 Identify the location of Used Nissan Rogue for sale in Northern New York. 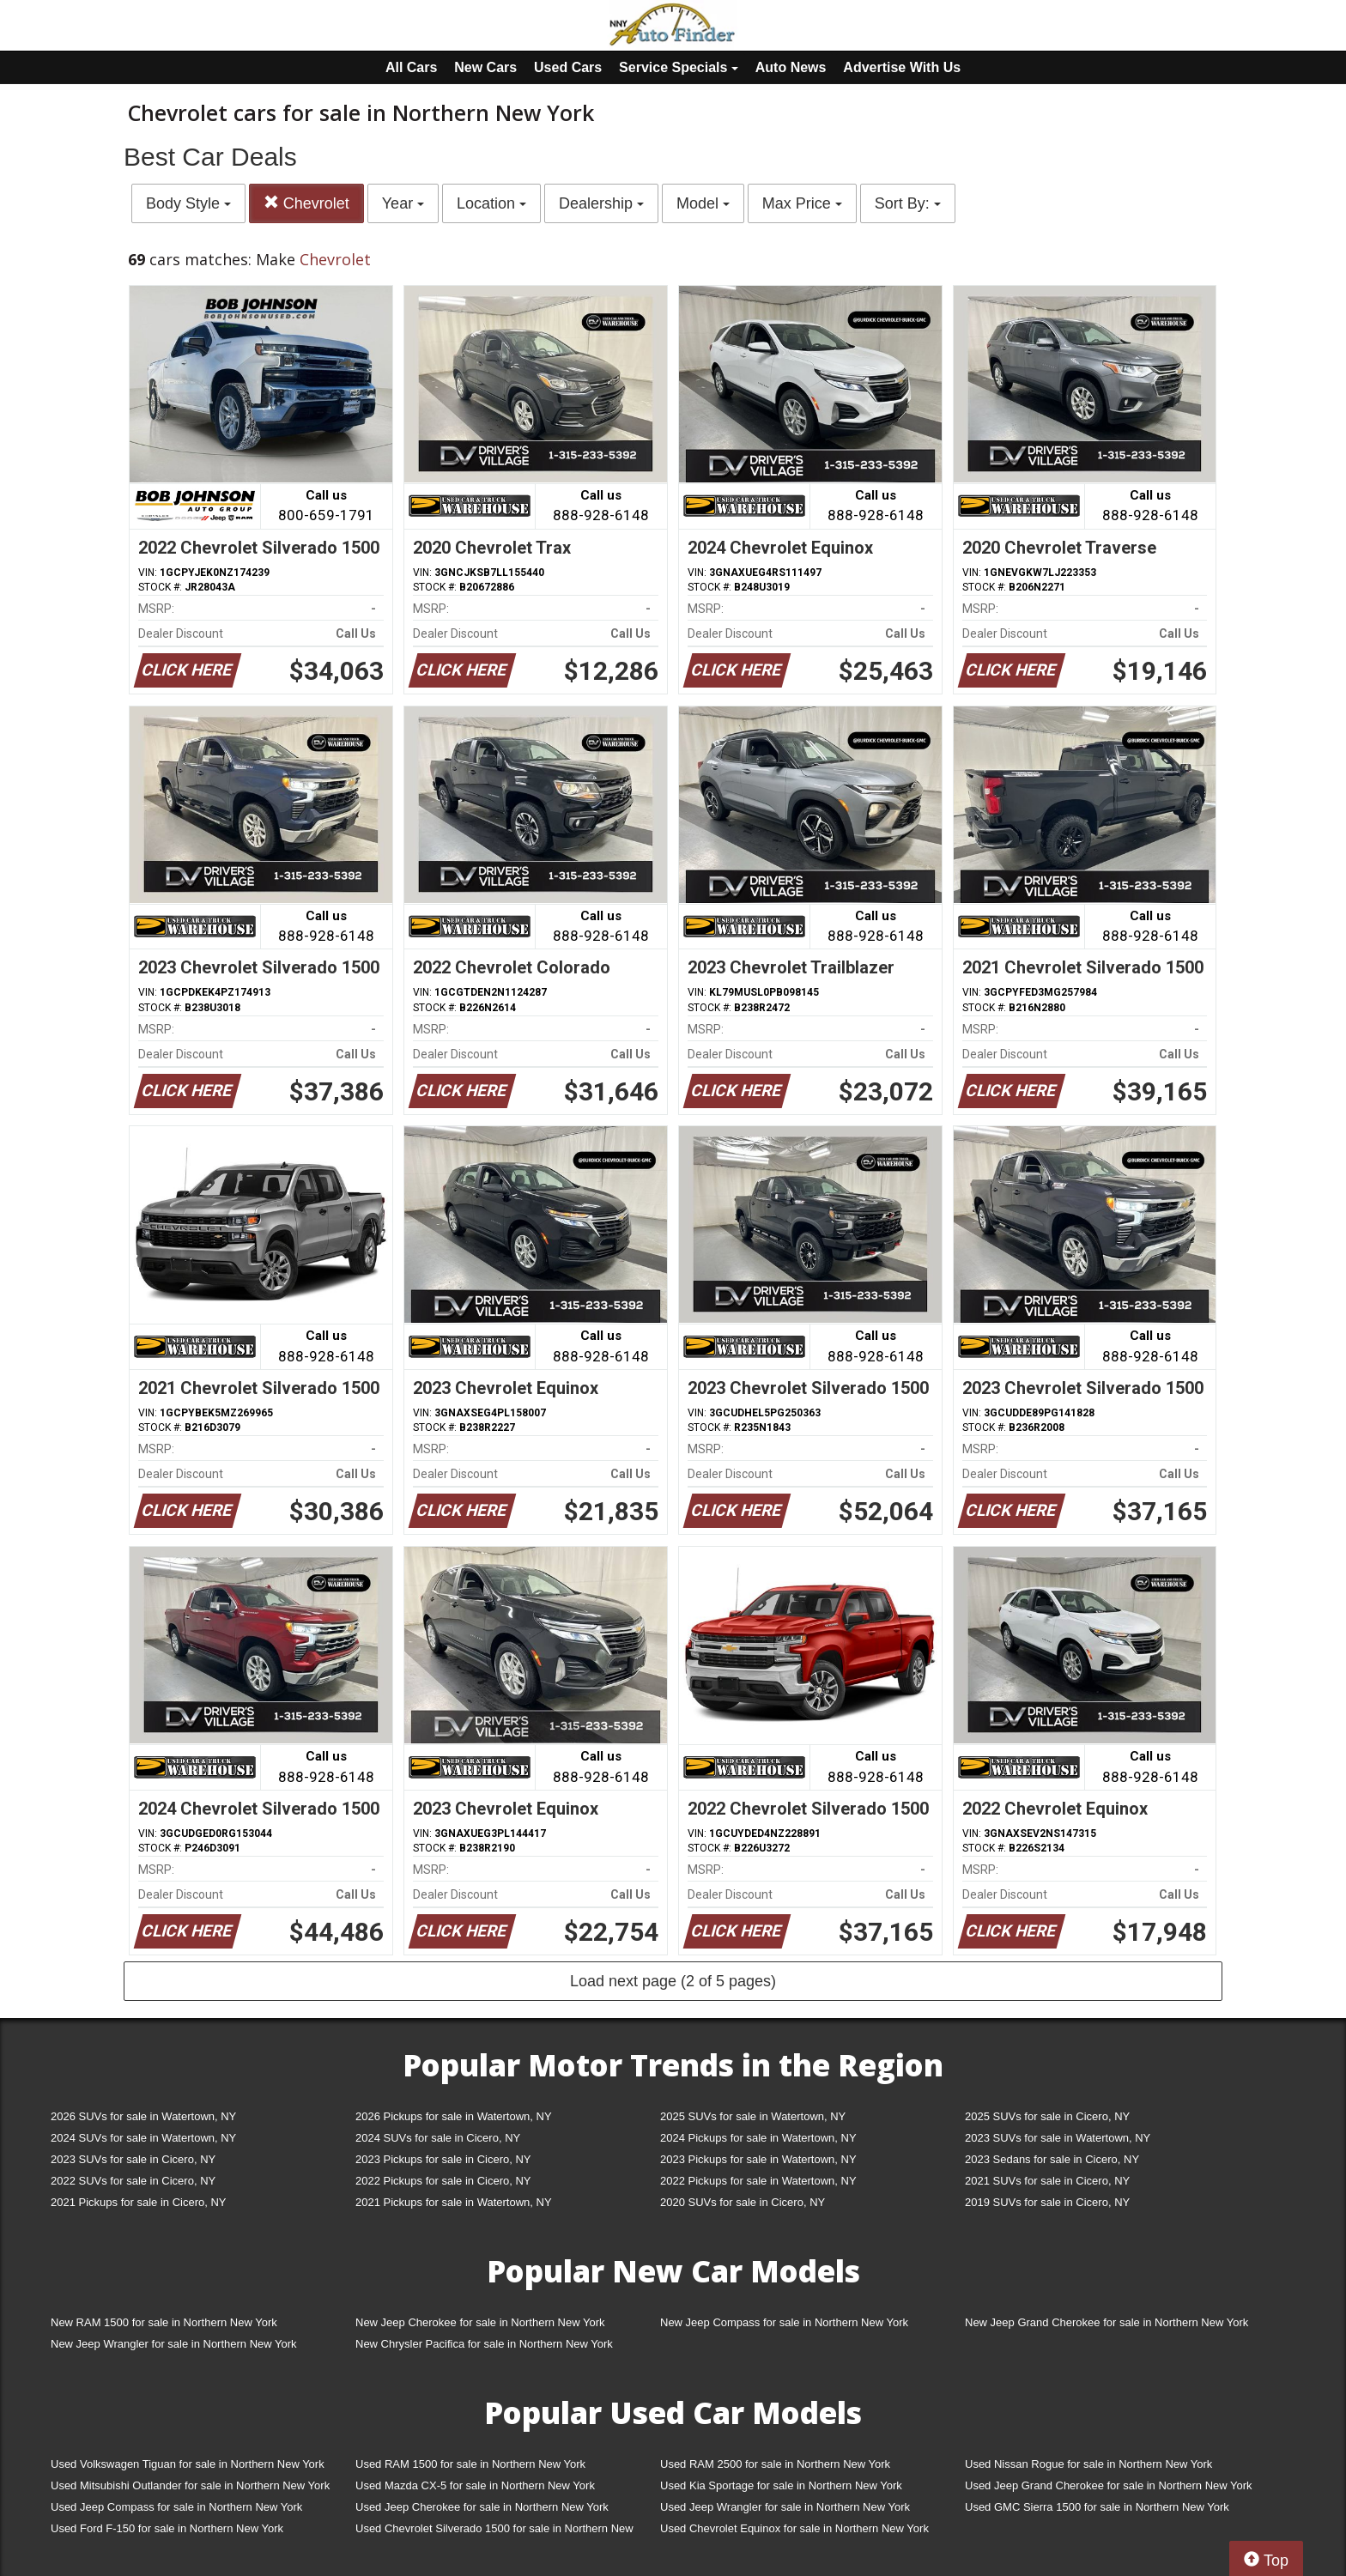
(1088, 2464).